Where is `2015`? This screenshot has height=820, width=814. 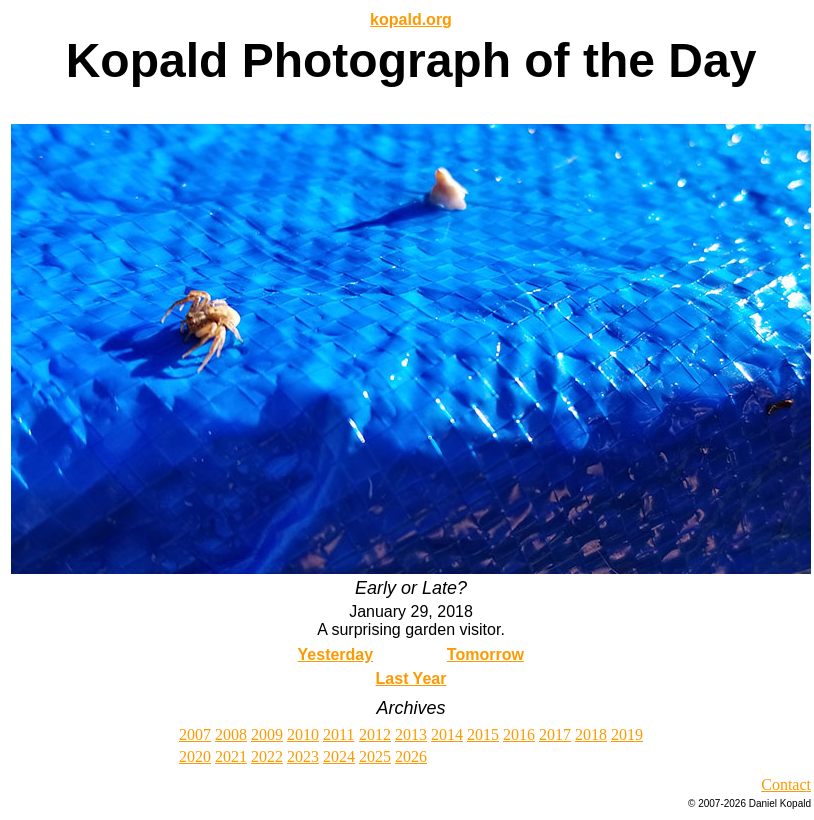
2015 is located at coordinates (483, 734).